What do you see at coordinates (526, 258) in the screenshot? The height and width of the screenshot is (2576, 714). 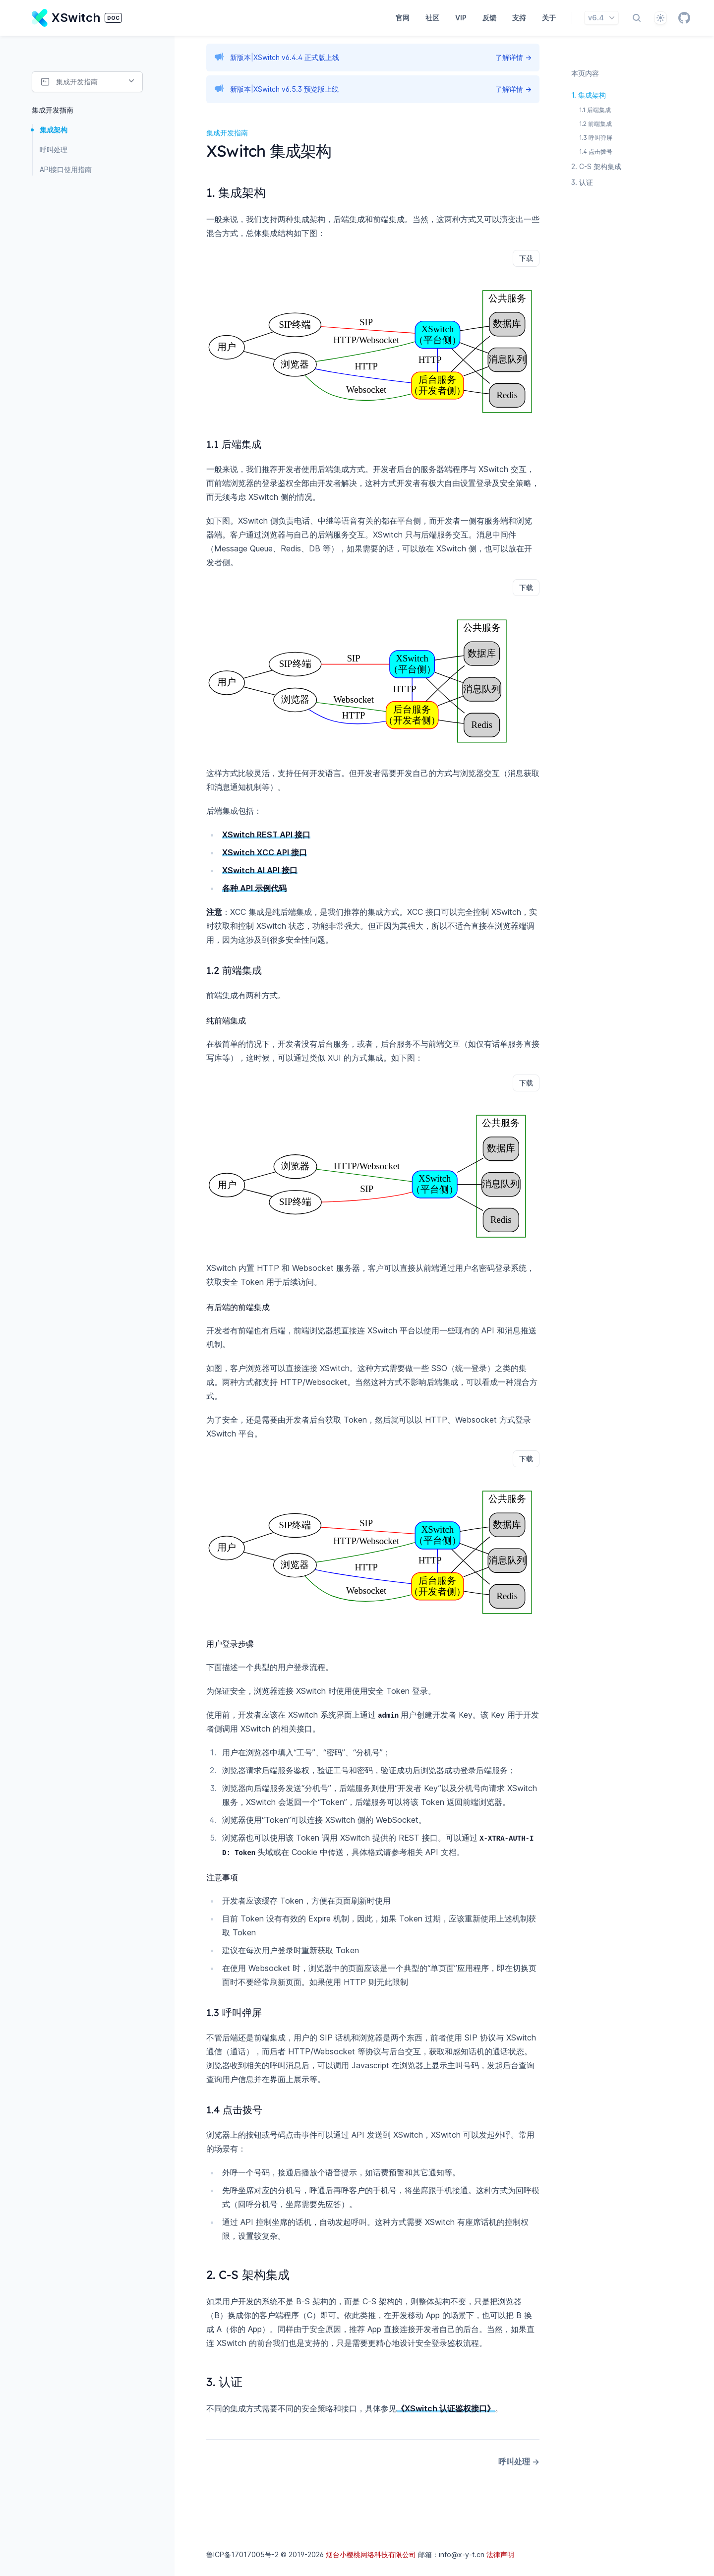 I see `下载` at bounding box center [526, 258].